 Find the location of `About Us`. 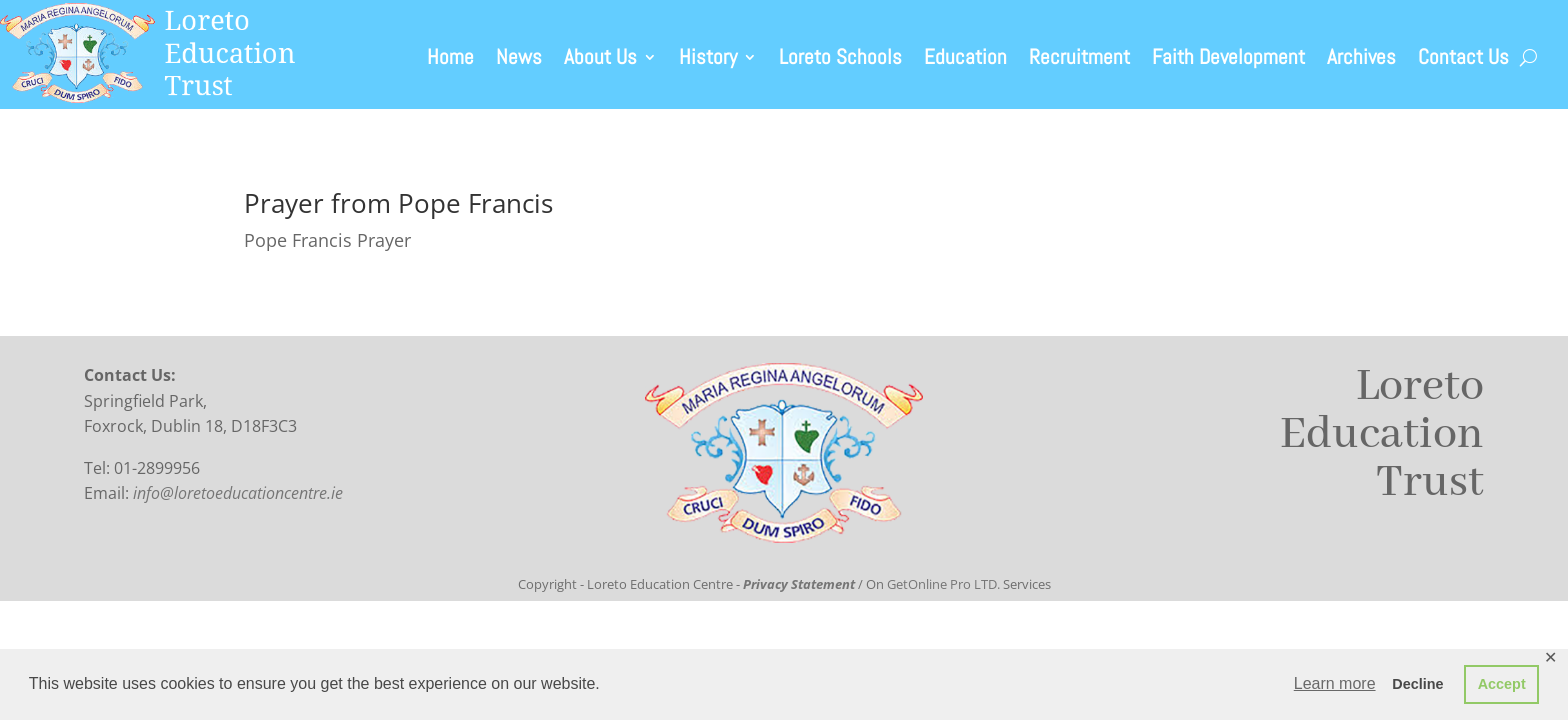

About Us is located at coordinates (600, 60).